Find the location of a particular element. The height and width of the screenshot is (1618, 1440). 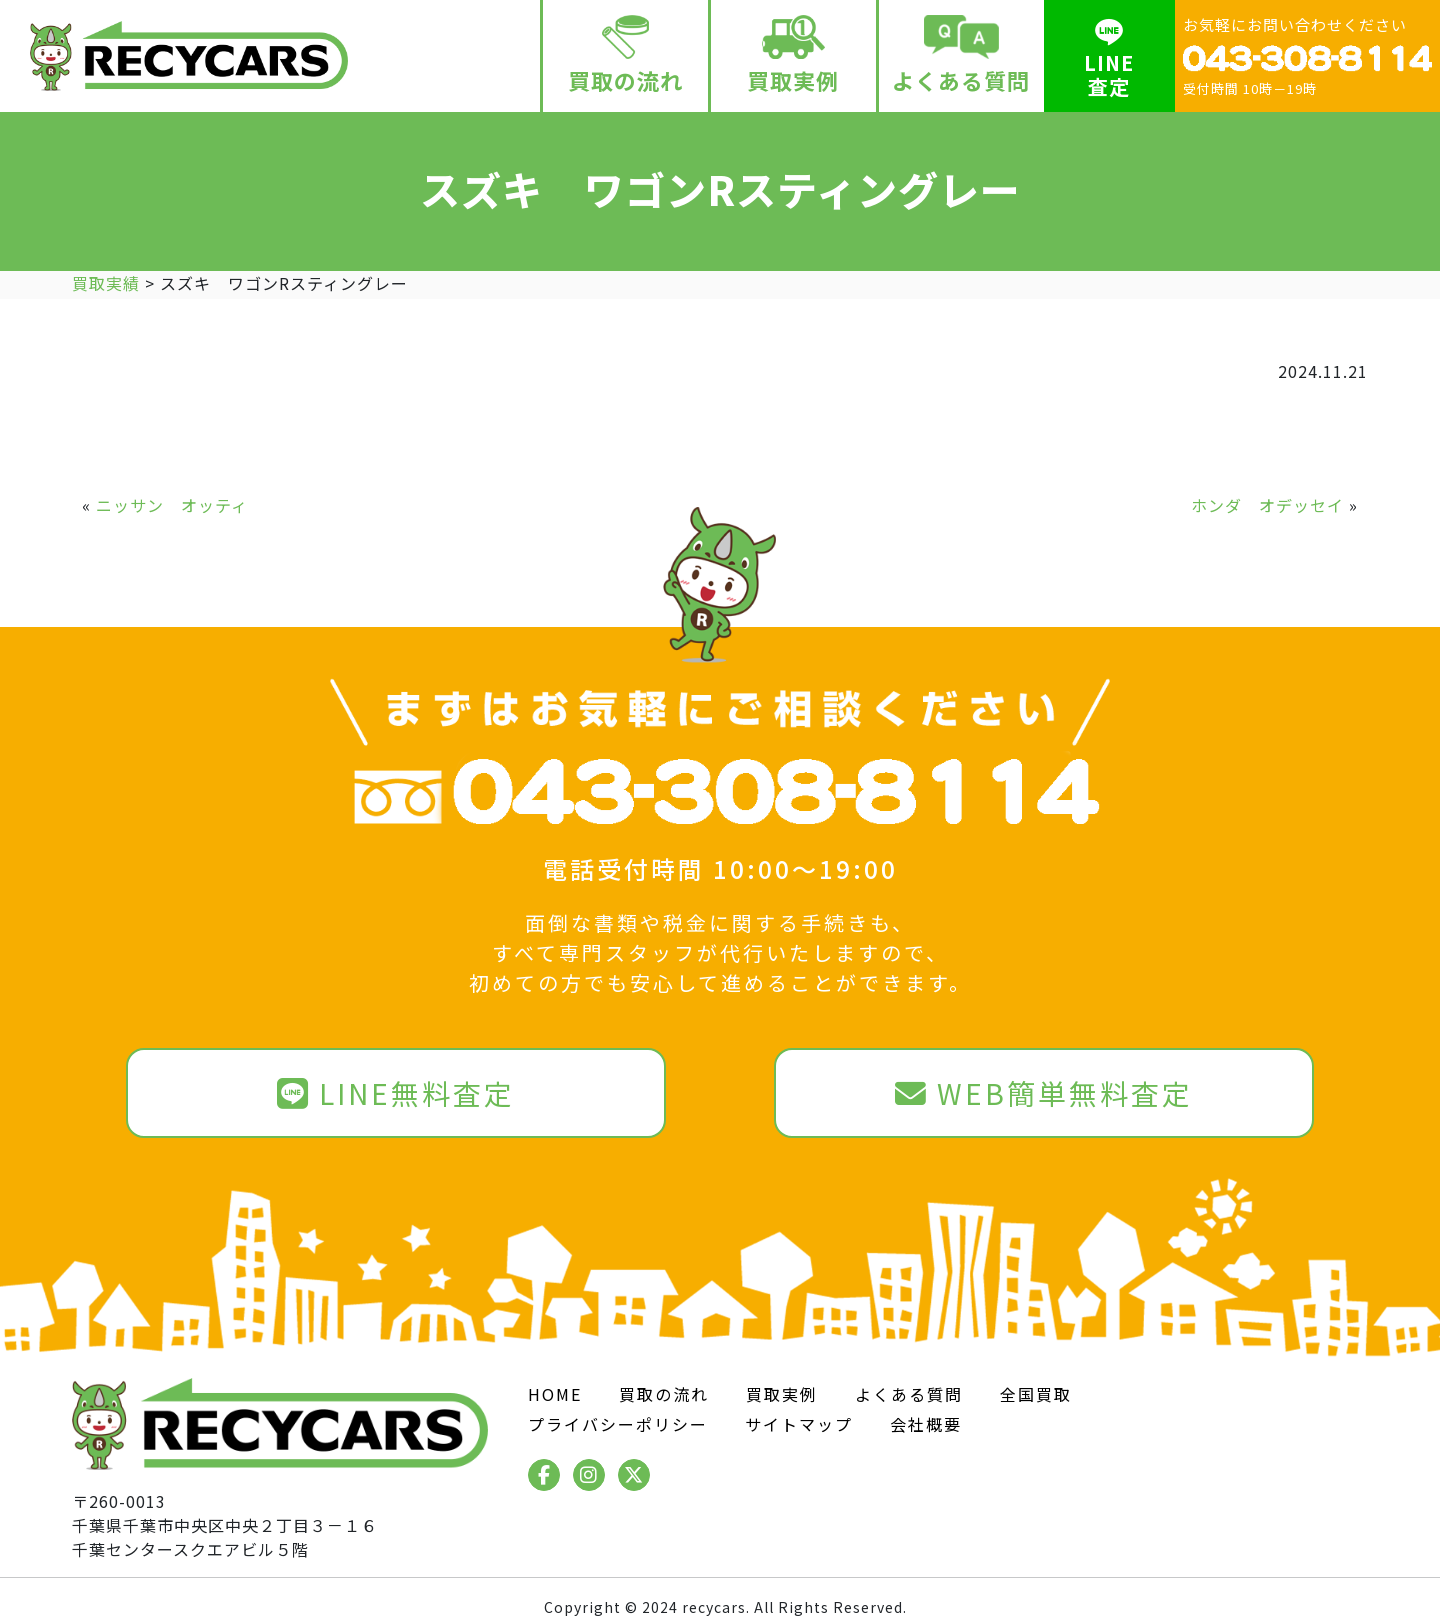

買取実例 is located at coordinates (793, 55).